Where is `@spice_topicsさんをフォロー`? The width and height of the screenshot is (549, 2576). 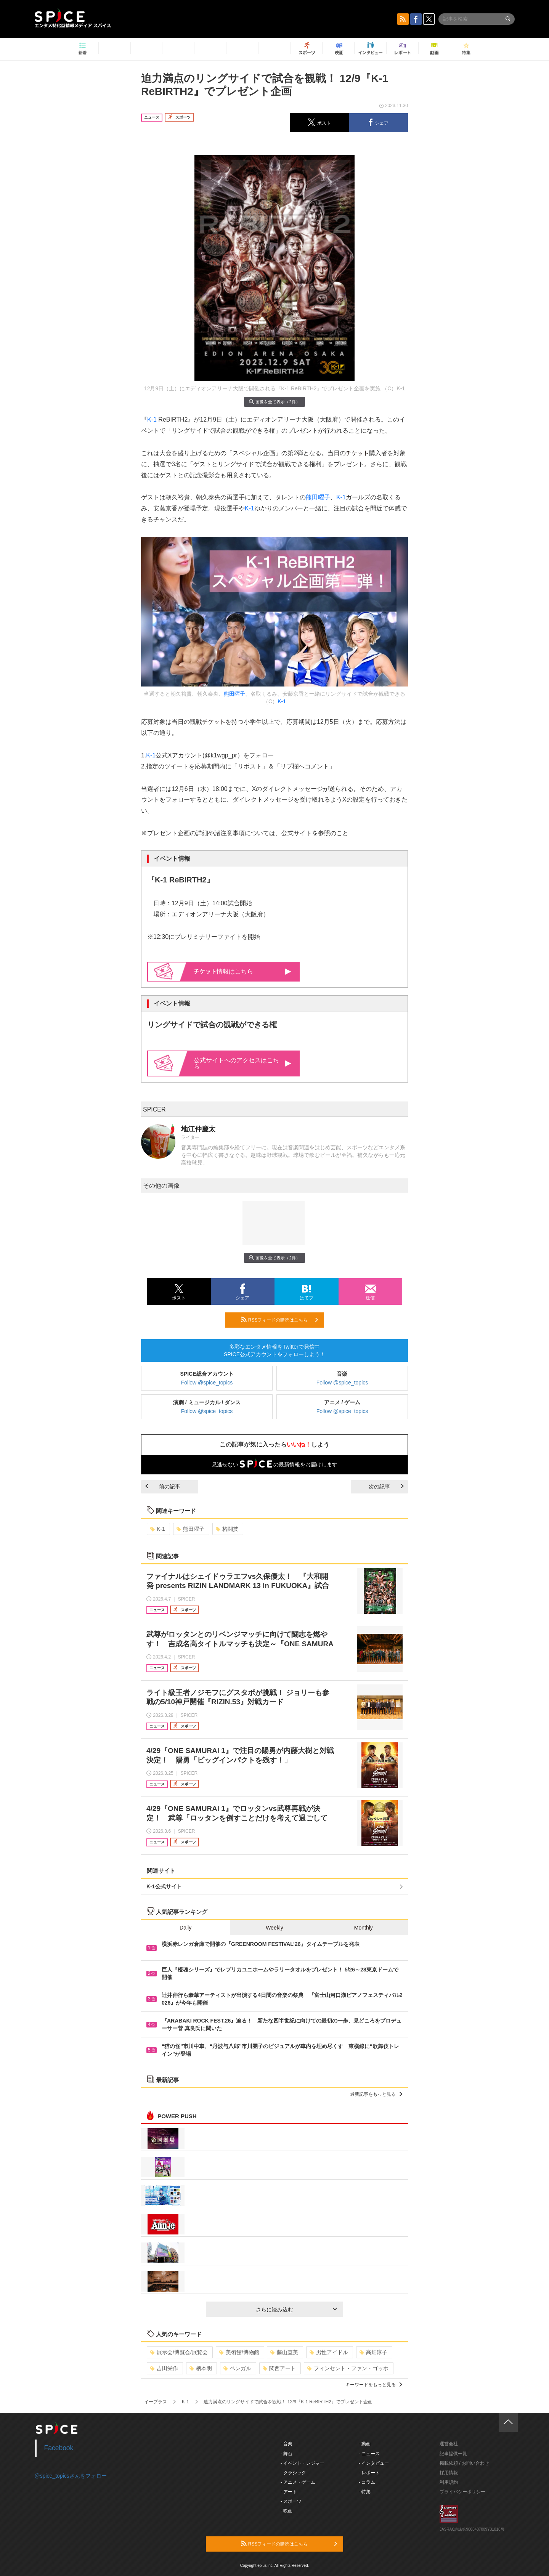
@spice_topicsさんをフォロー is located at coordinates (71, 2476).